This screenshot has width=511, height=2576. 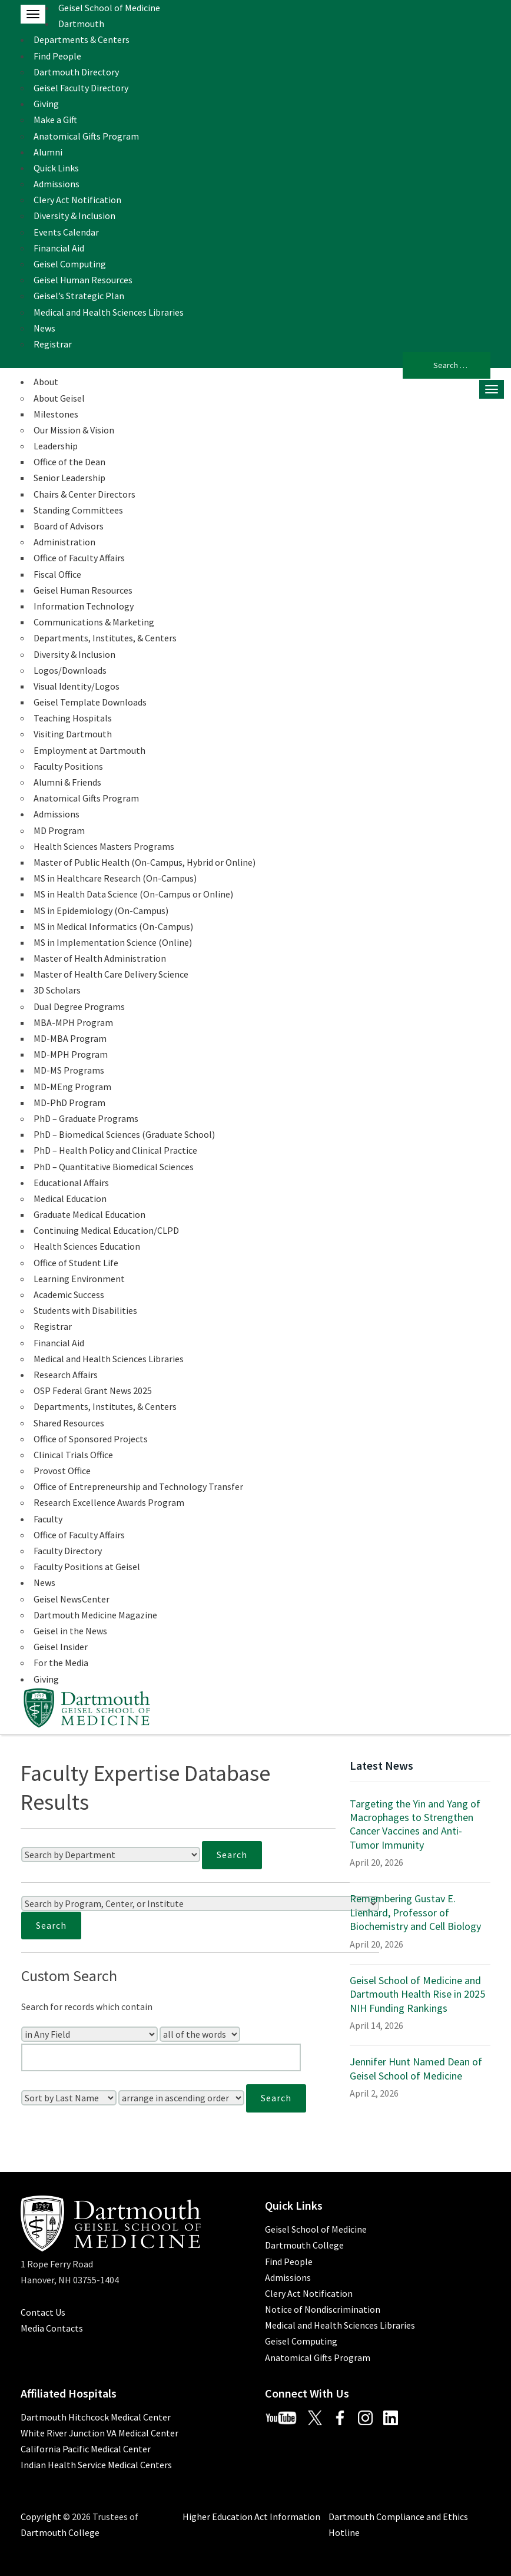 What do you see at coordinates (84, 606) in the screenshot?
I see `Information Technology` at bounding box center [84, 606].